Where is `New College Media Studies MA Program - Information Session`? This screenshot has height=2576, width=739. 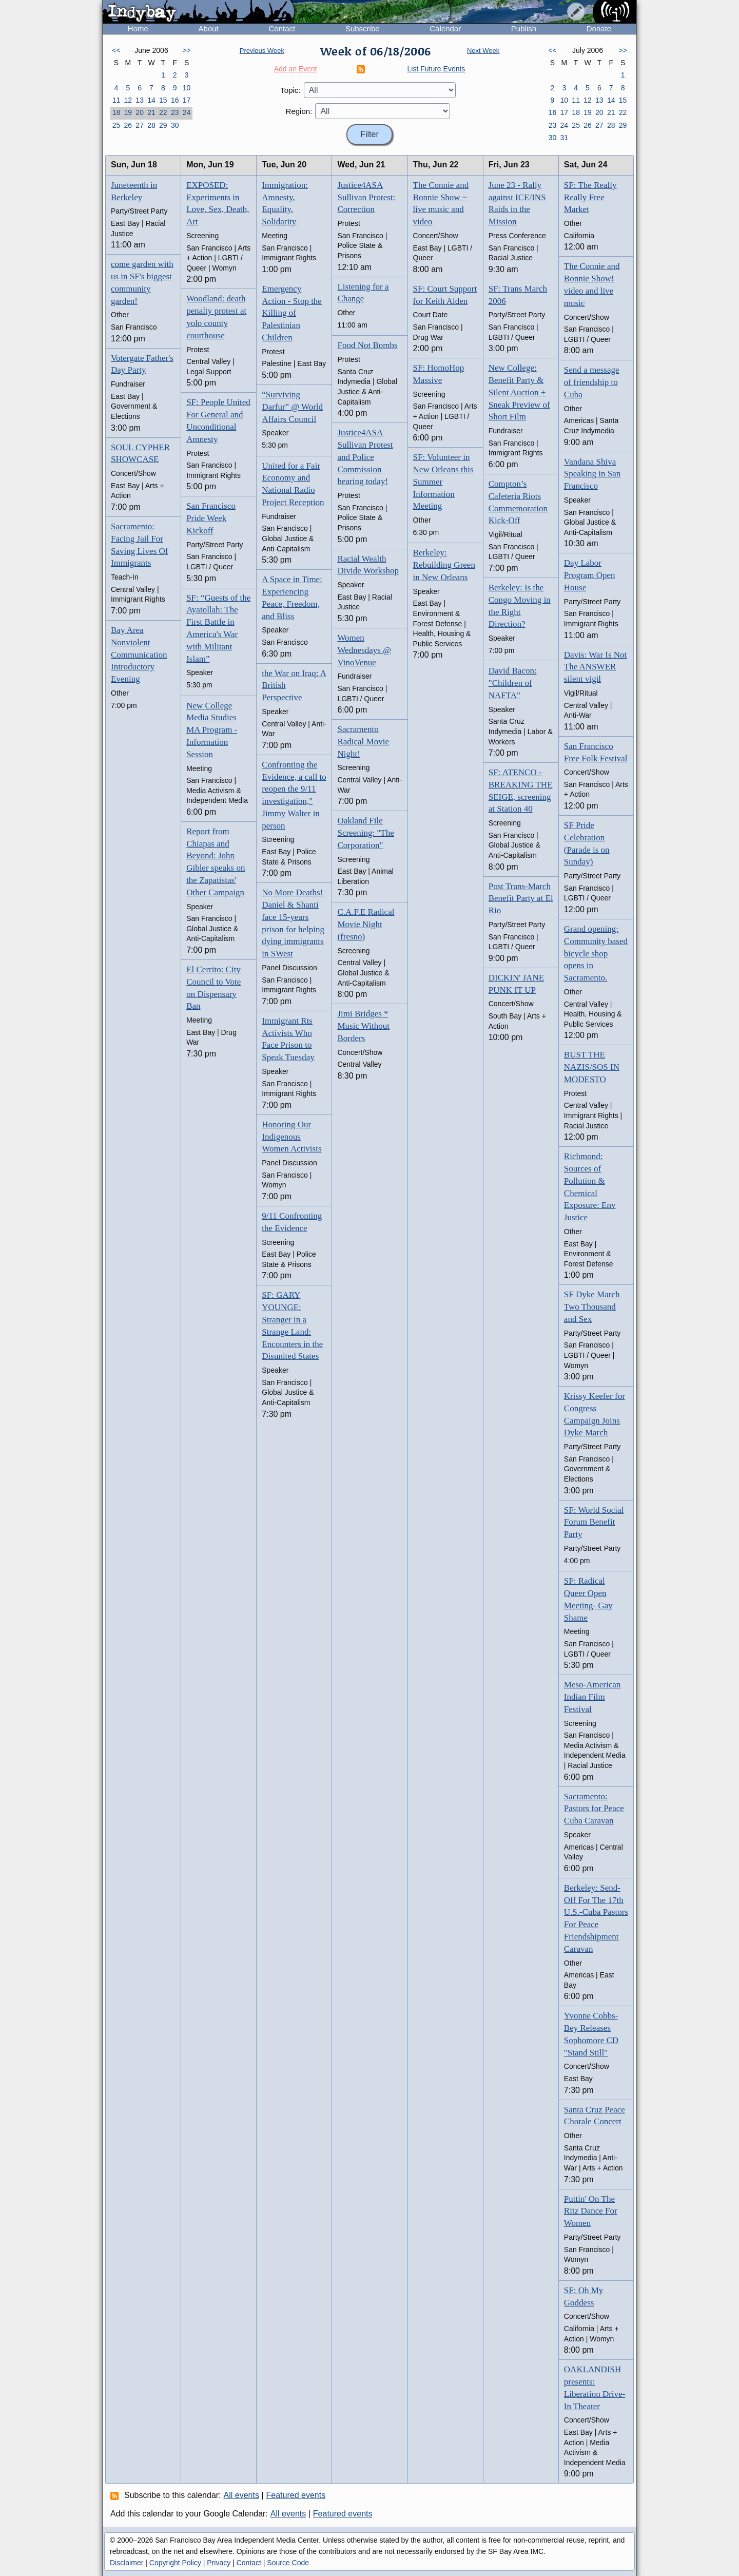 New College Media Studies MA Program - Information Session is located at coordinates (211, 730).